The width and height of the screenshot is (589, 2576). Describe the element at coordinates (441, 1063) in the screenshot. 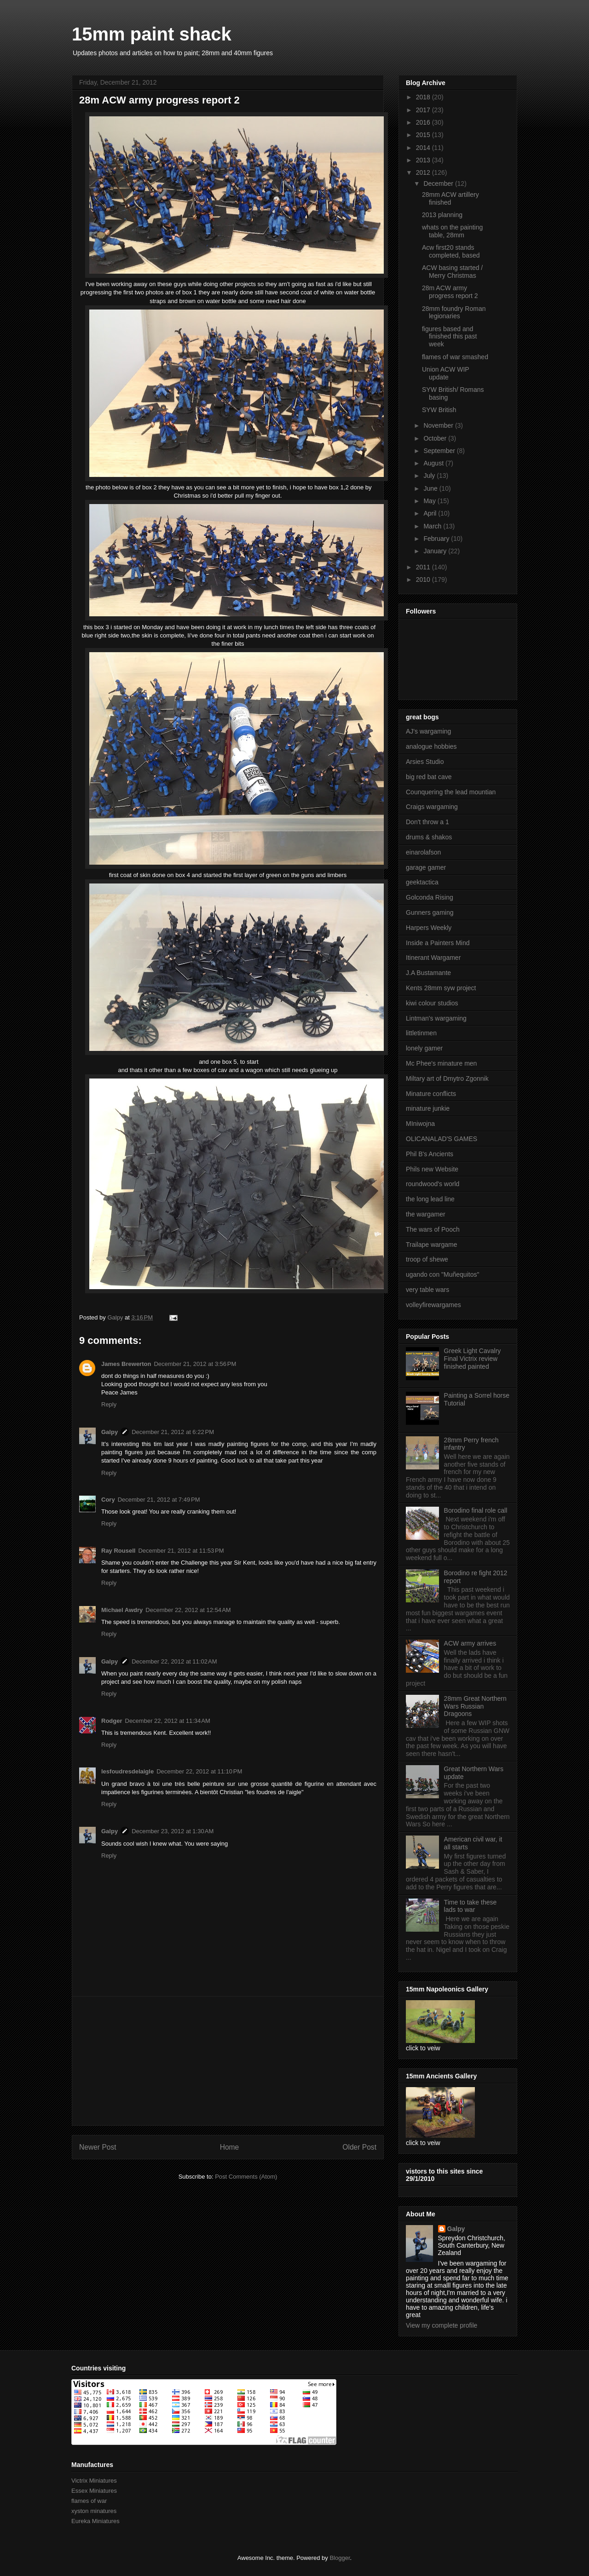

I see `Mc Phee's minature men` at that location.